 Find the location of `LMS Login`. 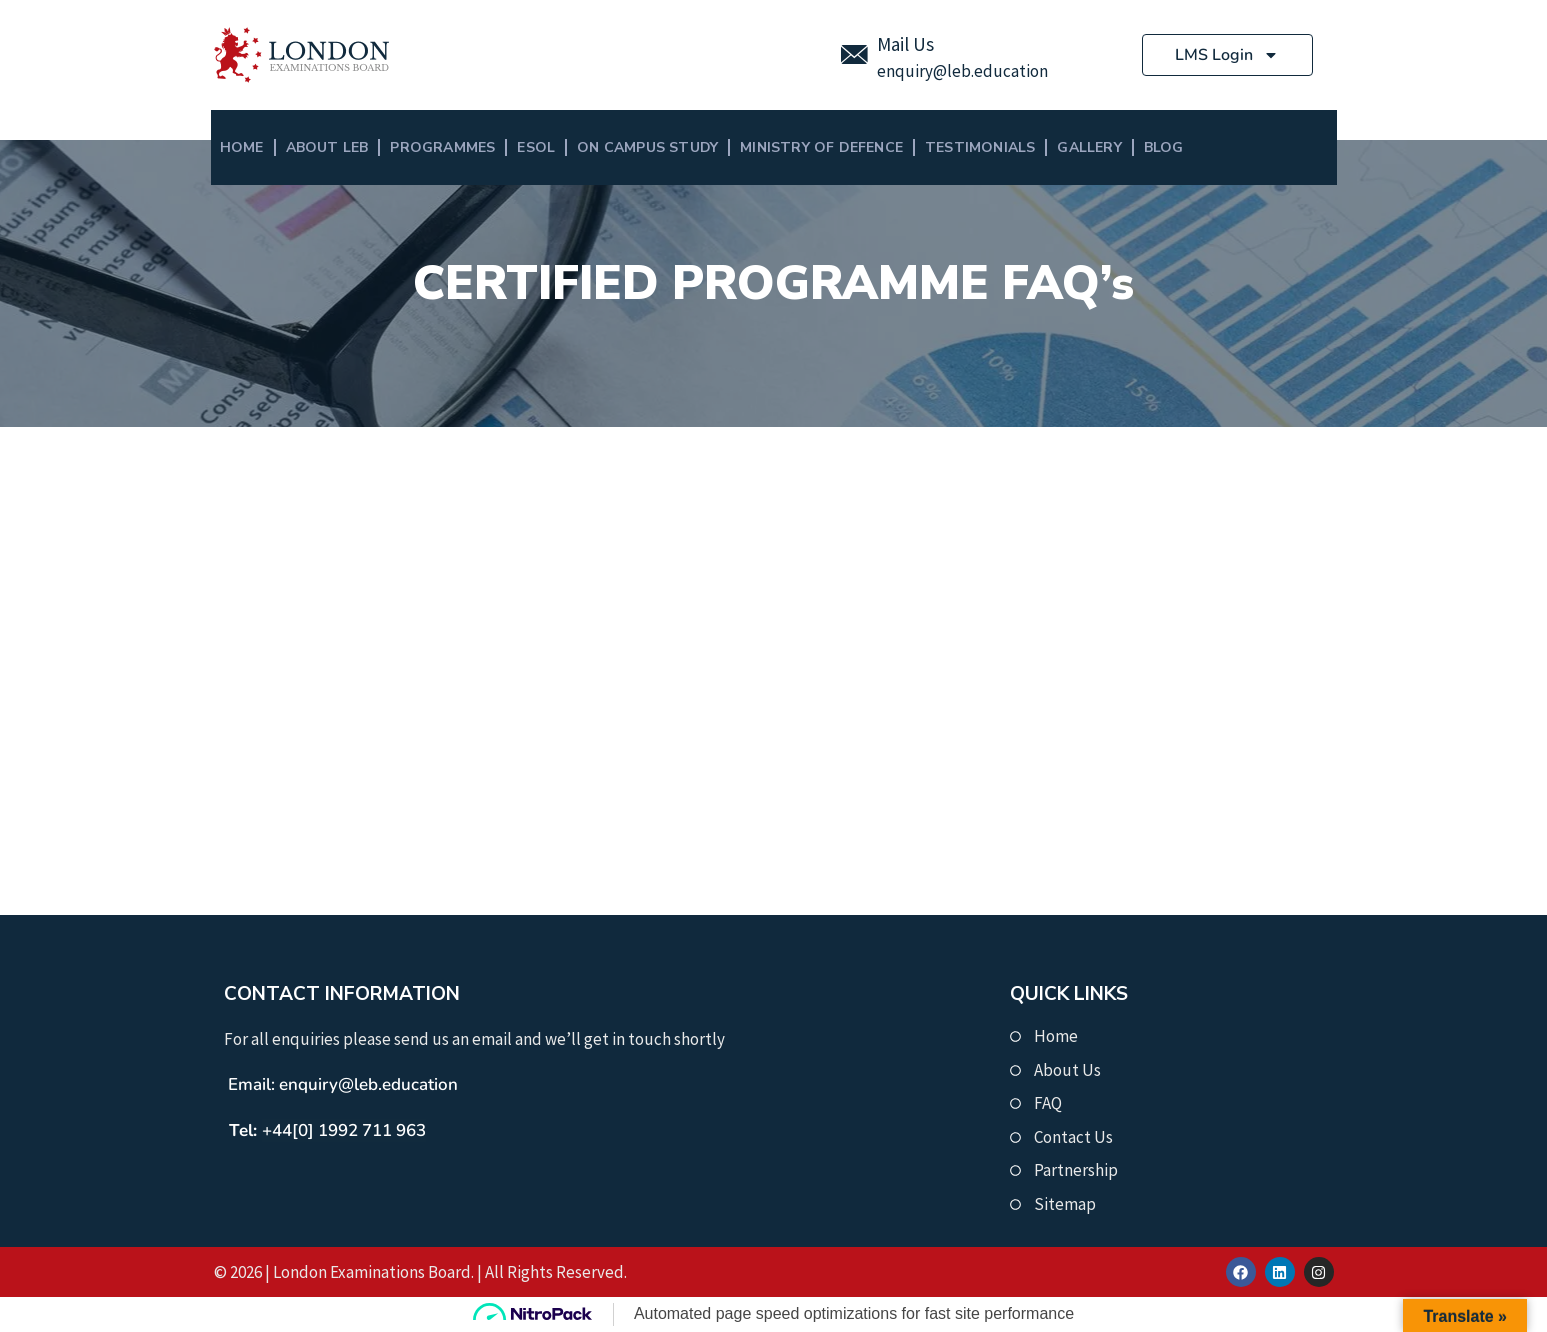

LMS Login is located at coordinates (1227, 55).